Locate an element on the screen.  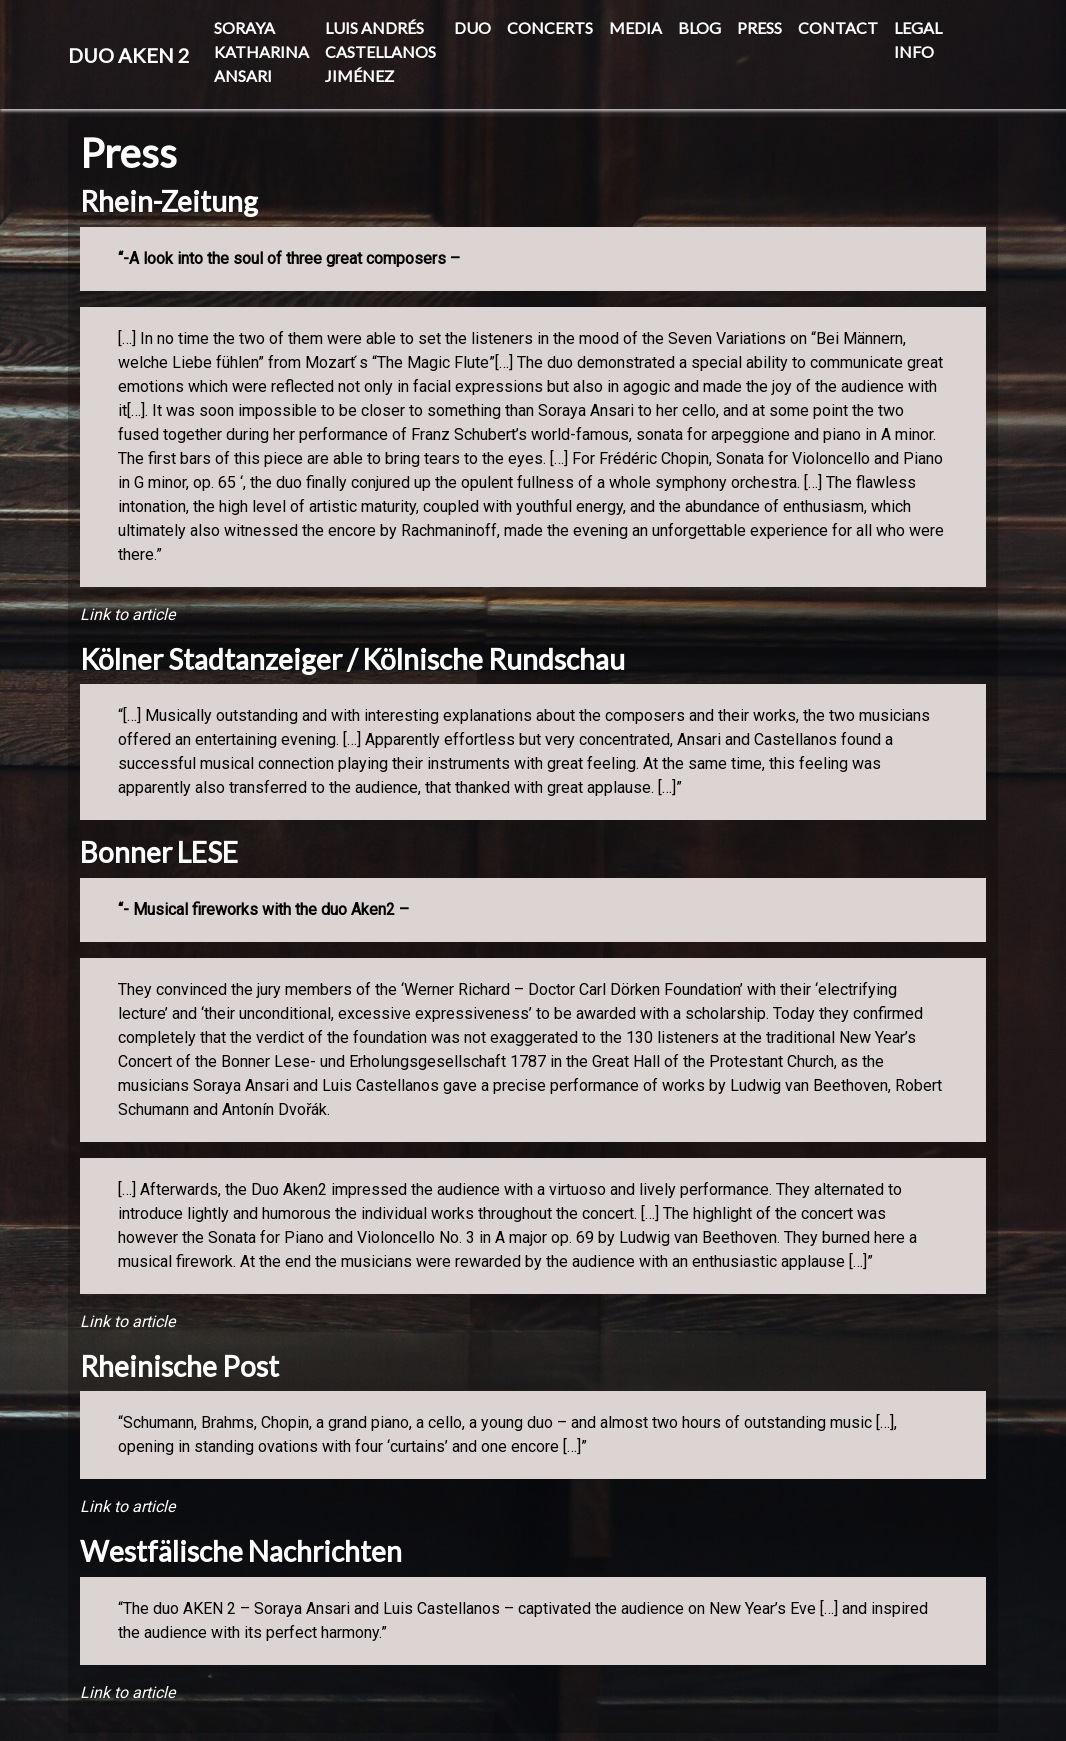
Soraya Katharina Ansari is located at coordinates (261, 51).